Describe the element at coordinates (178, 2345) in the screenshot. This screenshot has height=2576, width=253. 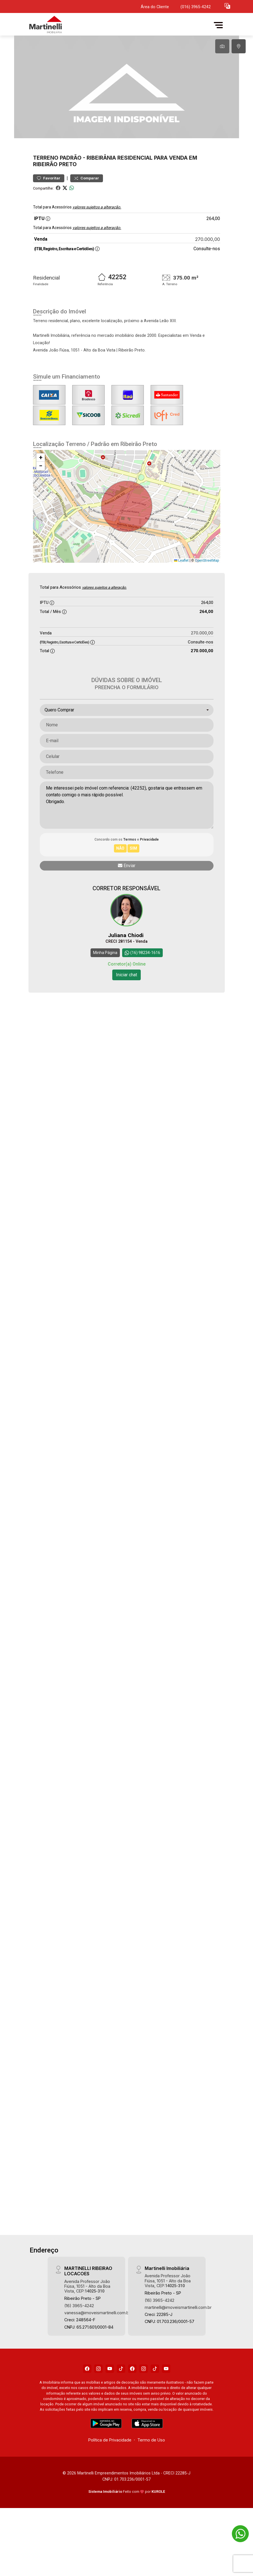
I see `martinelli@imoveismartinelli.com.br` at that location.